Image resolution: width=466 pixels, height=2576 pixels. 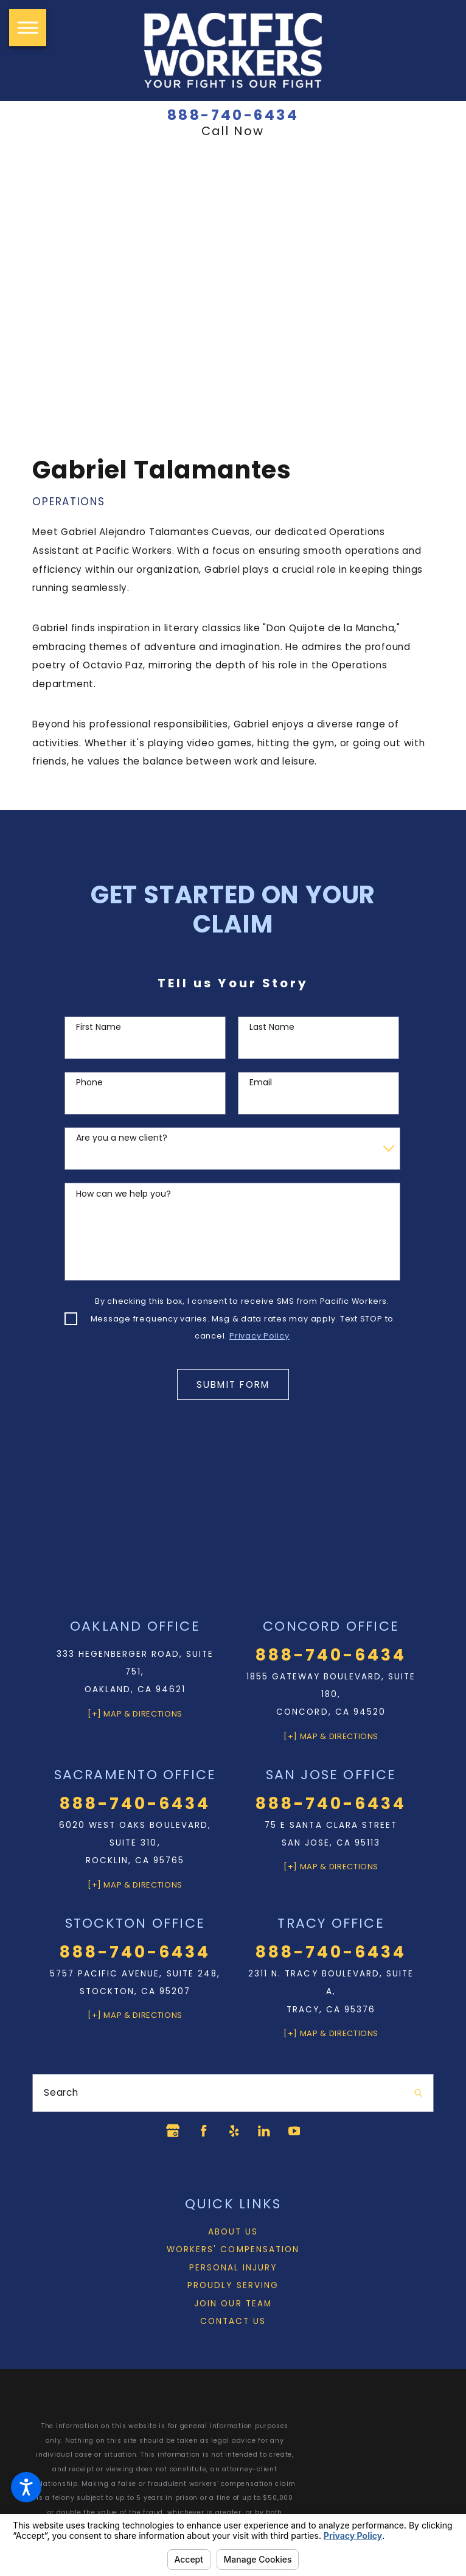 I want to click on Workers' Compensation, so click(x=233, y=2250).